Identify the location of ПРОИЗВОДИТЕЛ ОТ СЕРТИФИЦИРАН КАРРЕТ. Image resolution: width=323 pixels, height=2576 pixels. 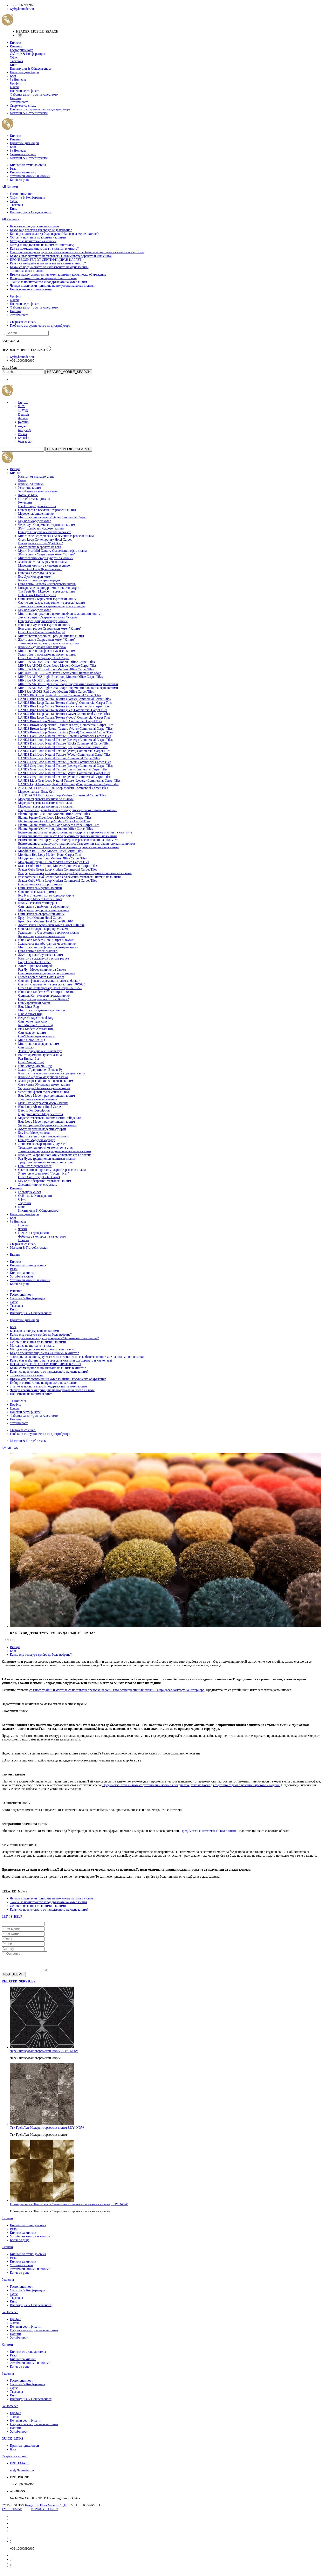
(45, 259).